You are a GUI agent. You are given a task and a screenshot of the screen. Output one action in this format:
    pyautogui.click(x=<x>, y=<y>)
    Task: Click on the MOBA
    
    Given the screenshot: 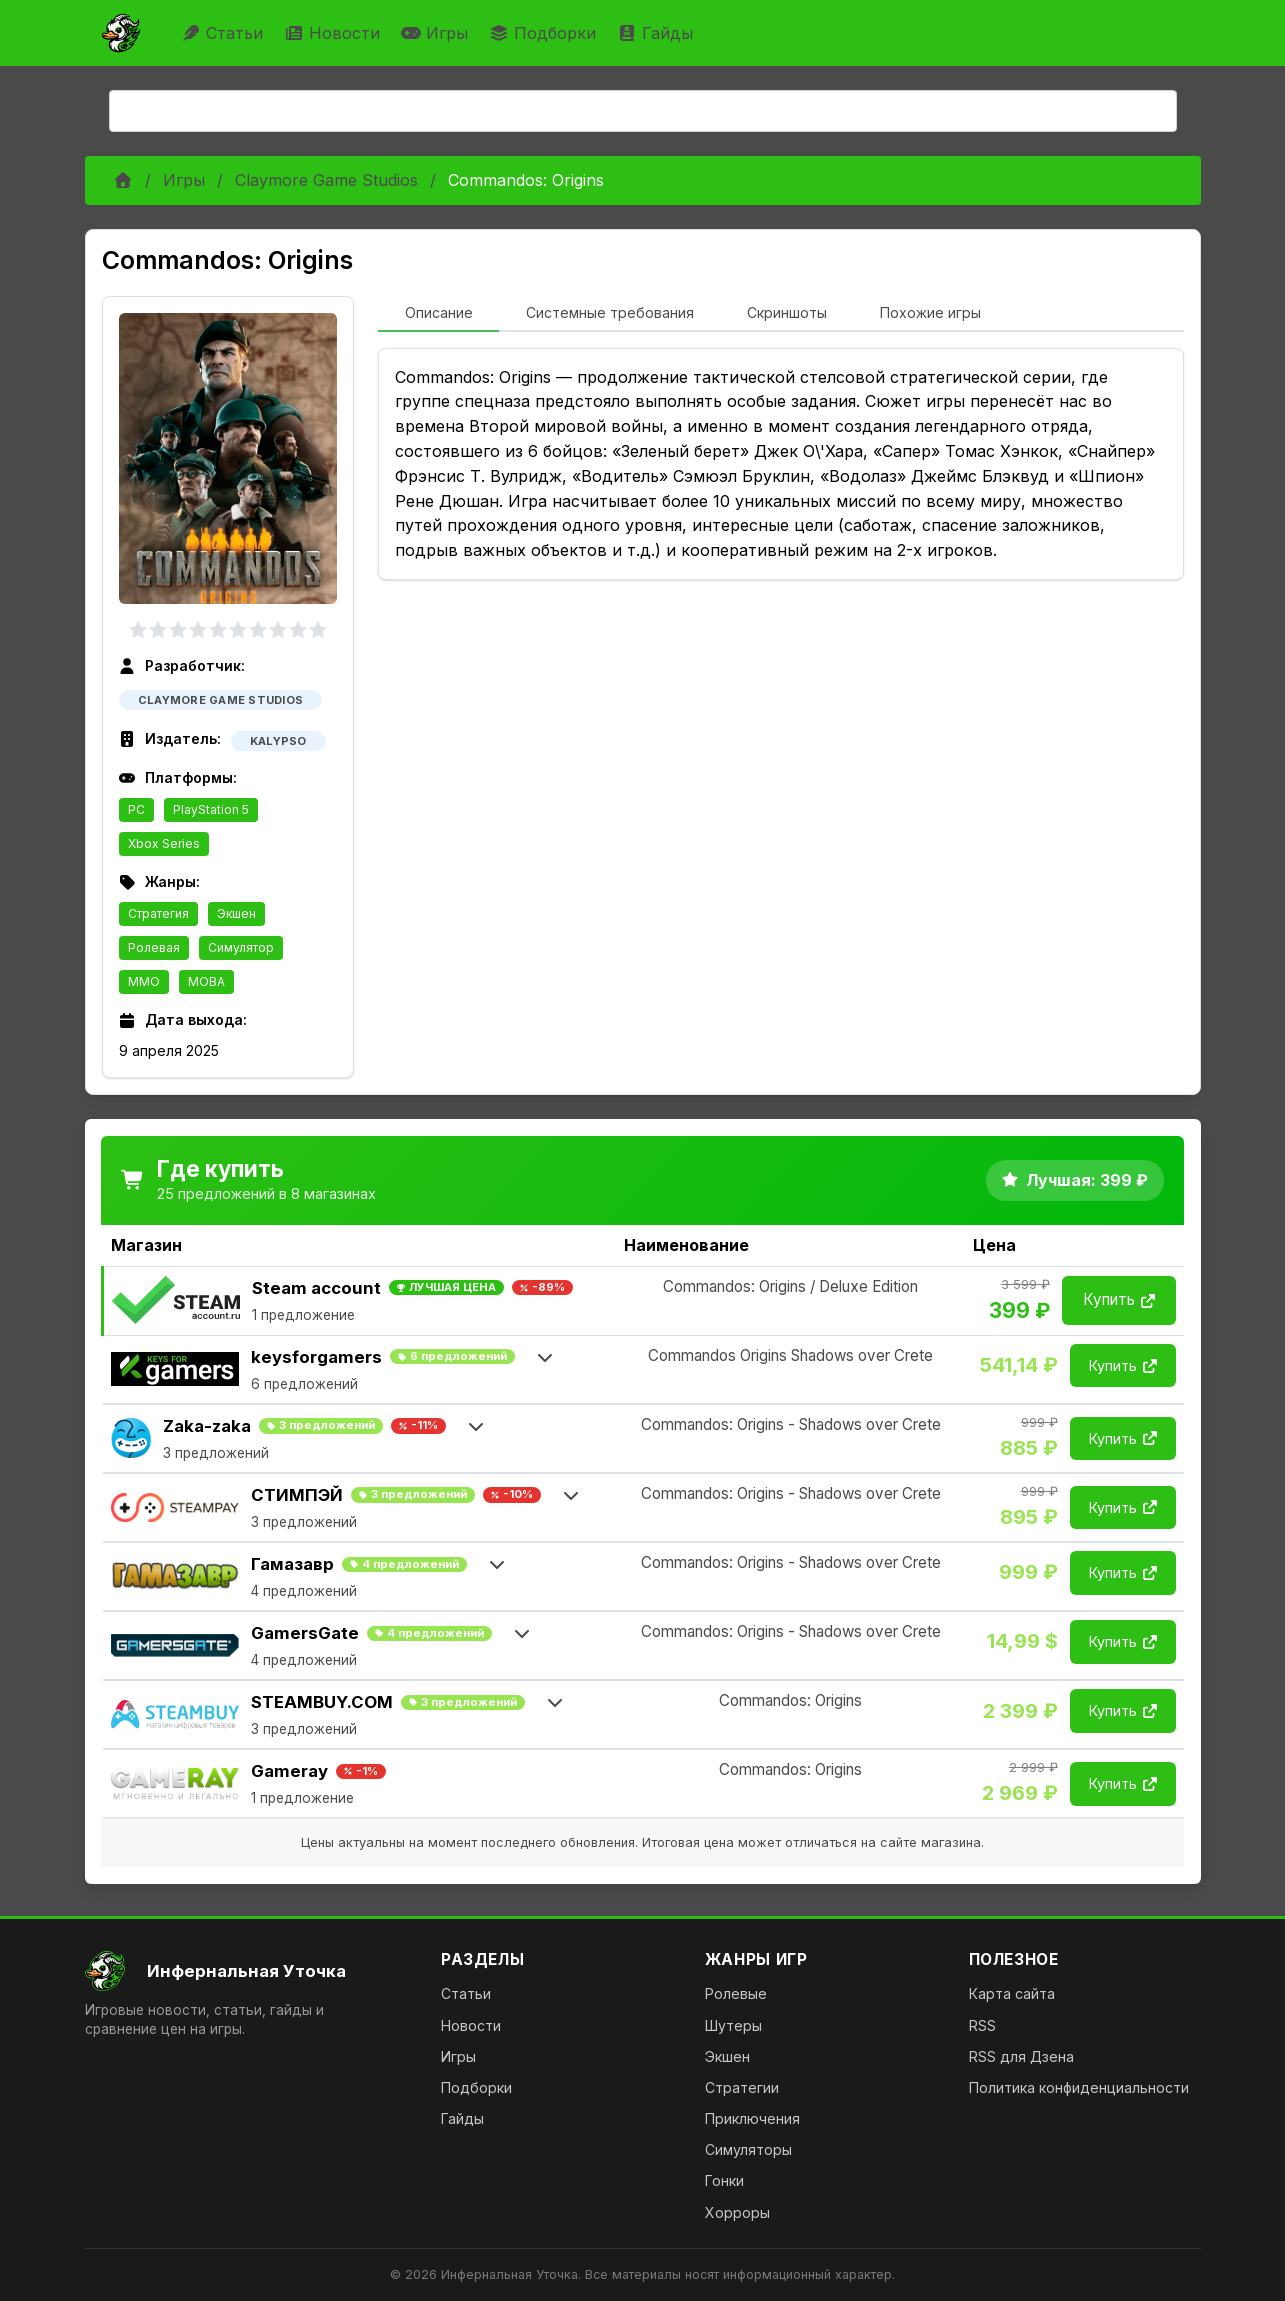 What is the action you would take?
    pyautogui.click(x=206, y=981)
    